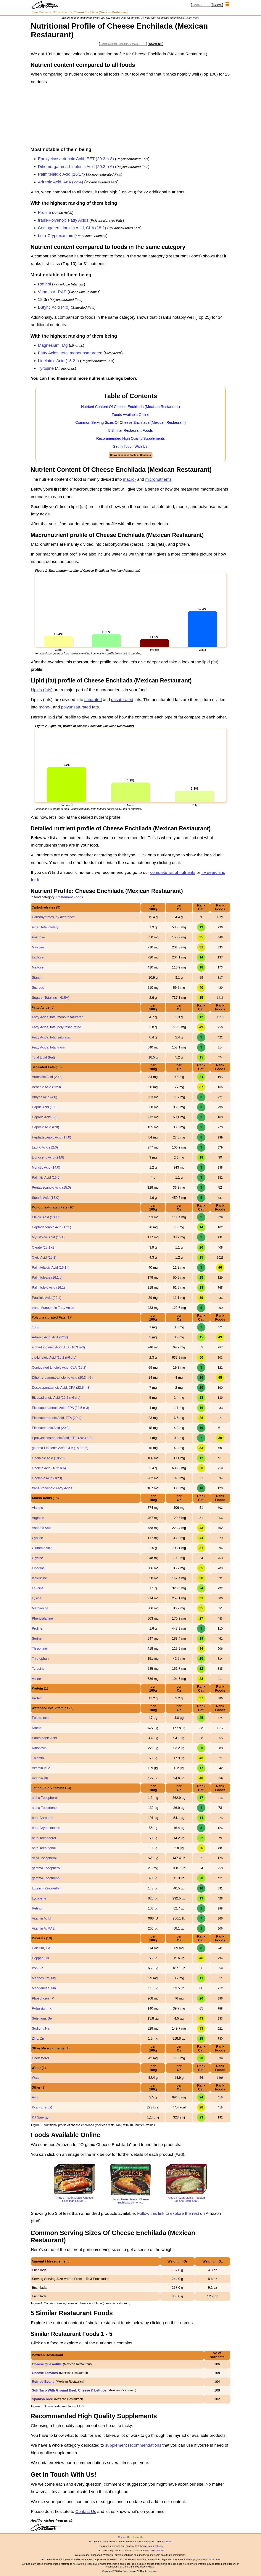 This screenshot has width=261, height=2576. Describe the element at coordinates (49, 1468) in the screenshot. I see `Linoleic Acid (18:2 n-6)` at that location.